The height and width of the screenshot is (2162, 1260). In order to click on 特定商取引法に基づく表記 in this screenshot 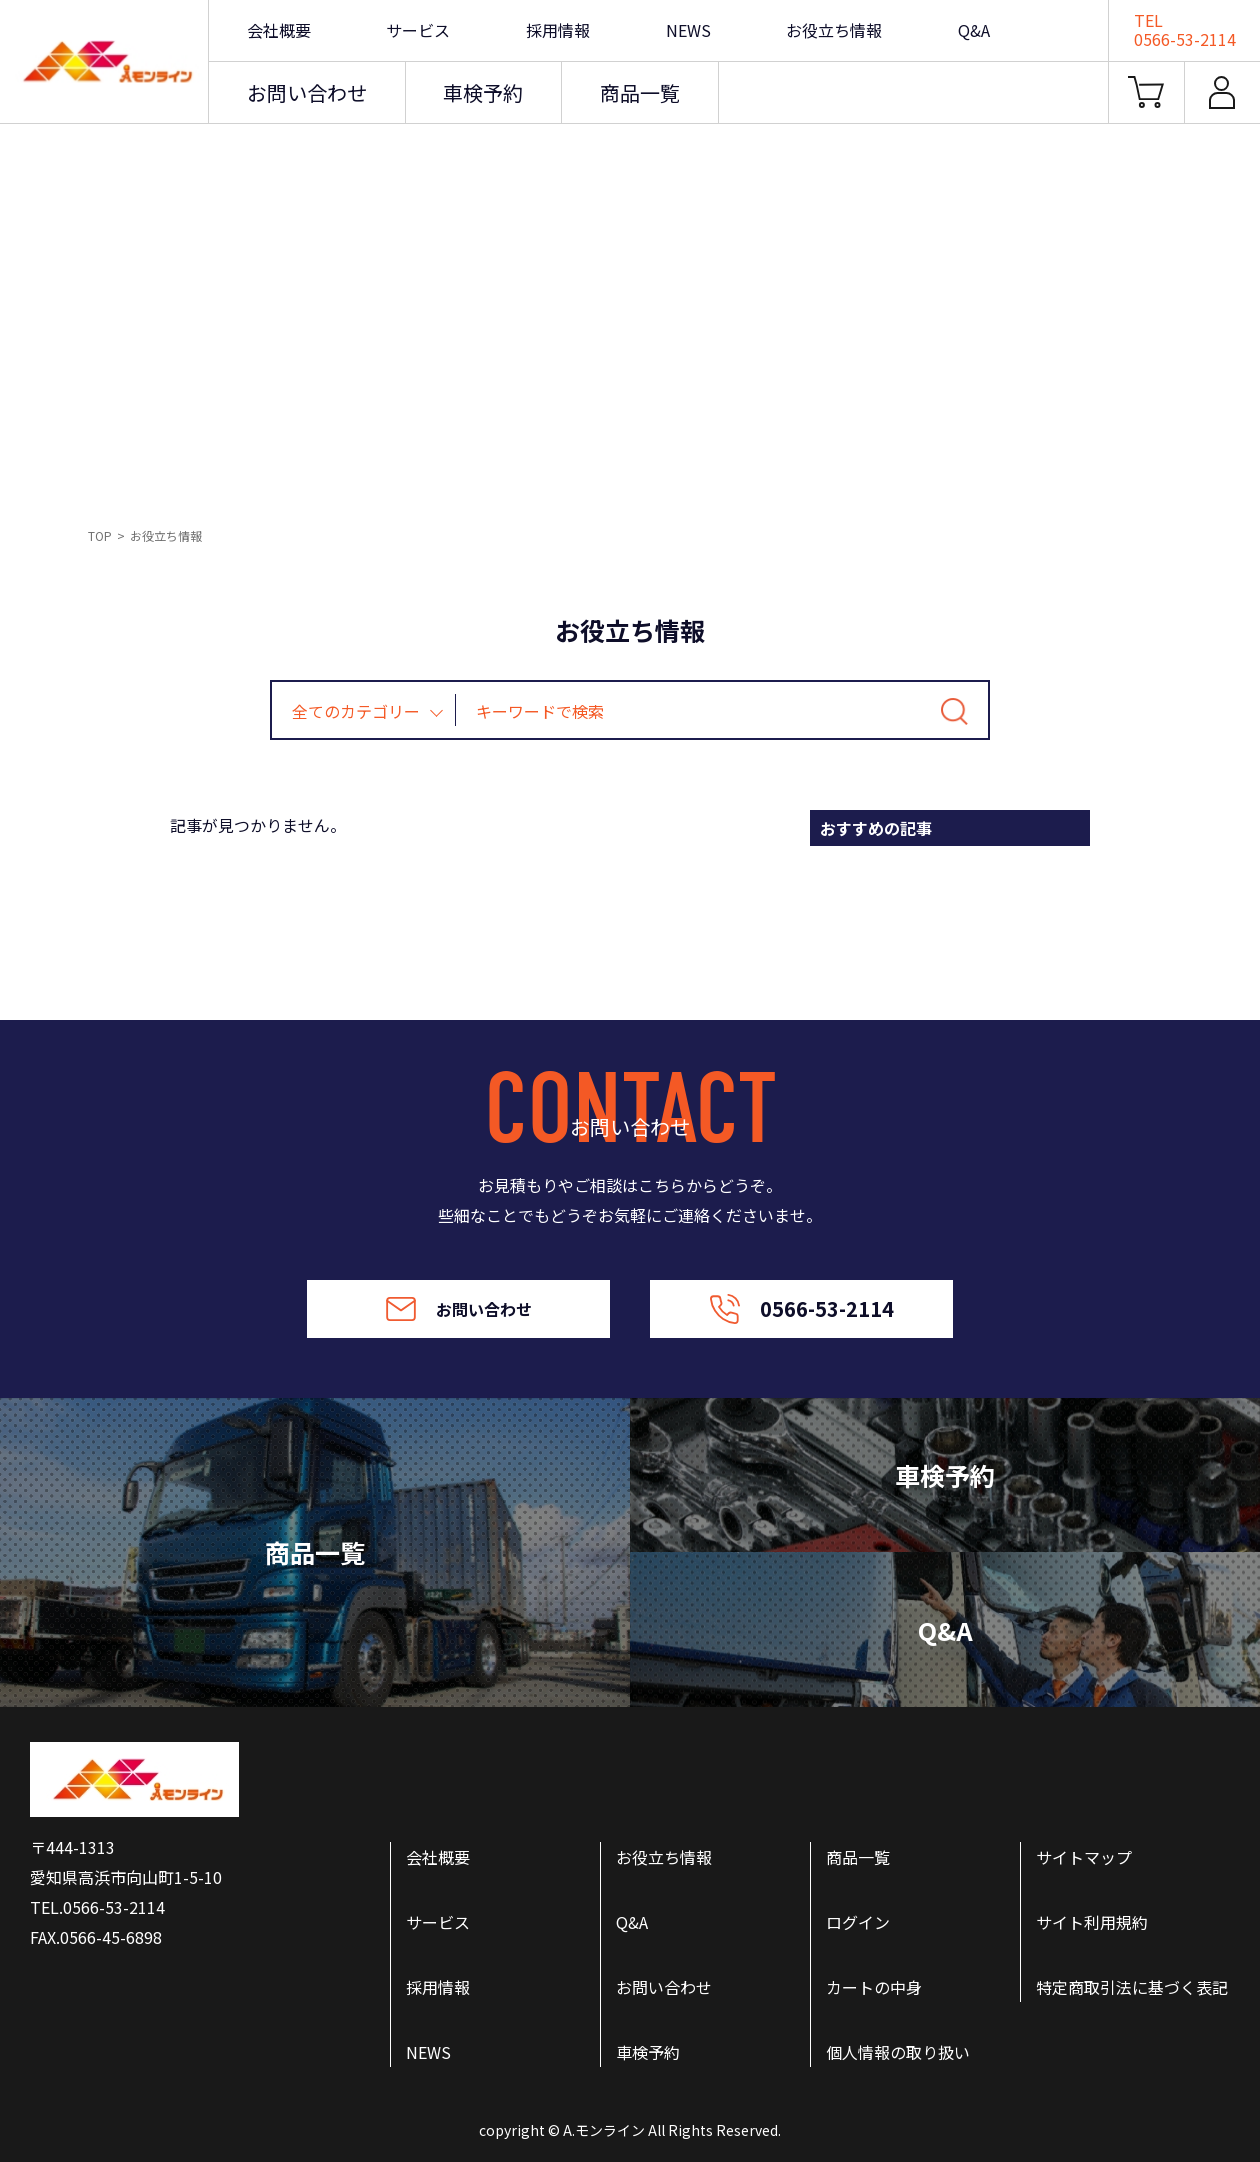, I will do `click(1132, 1987)`.